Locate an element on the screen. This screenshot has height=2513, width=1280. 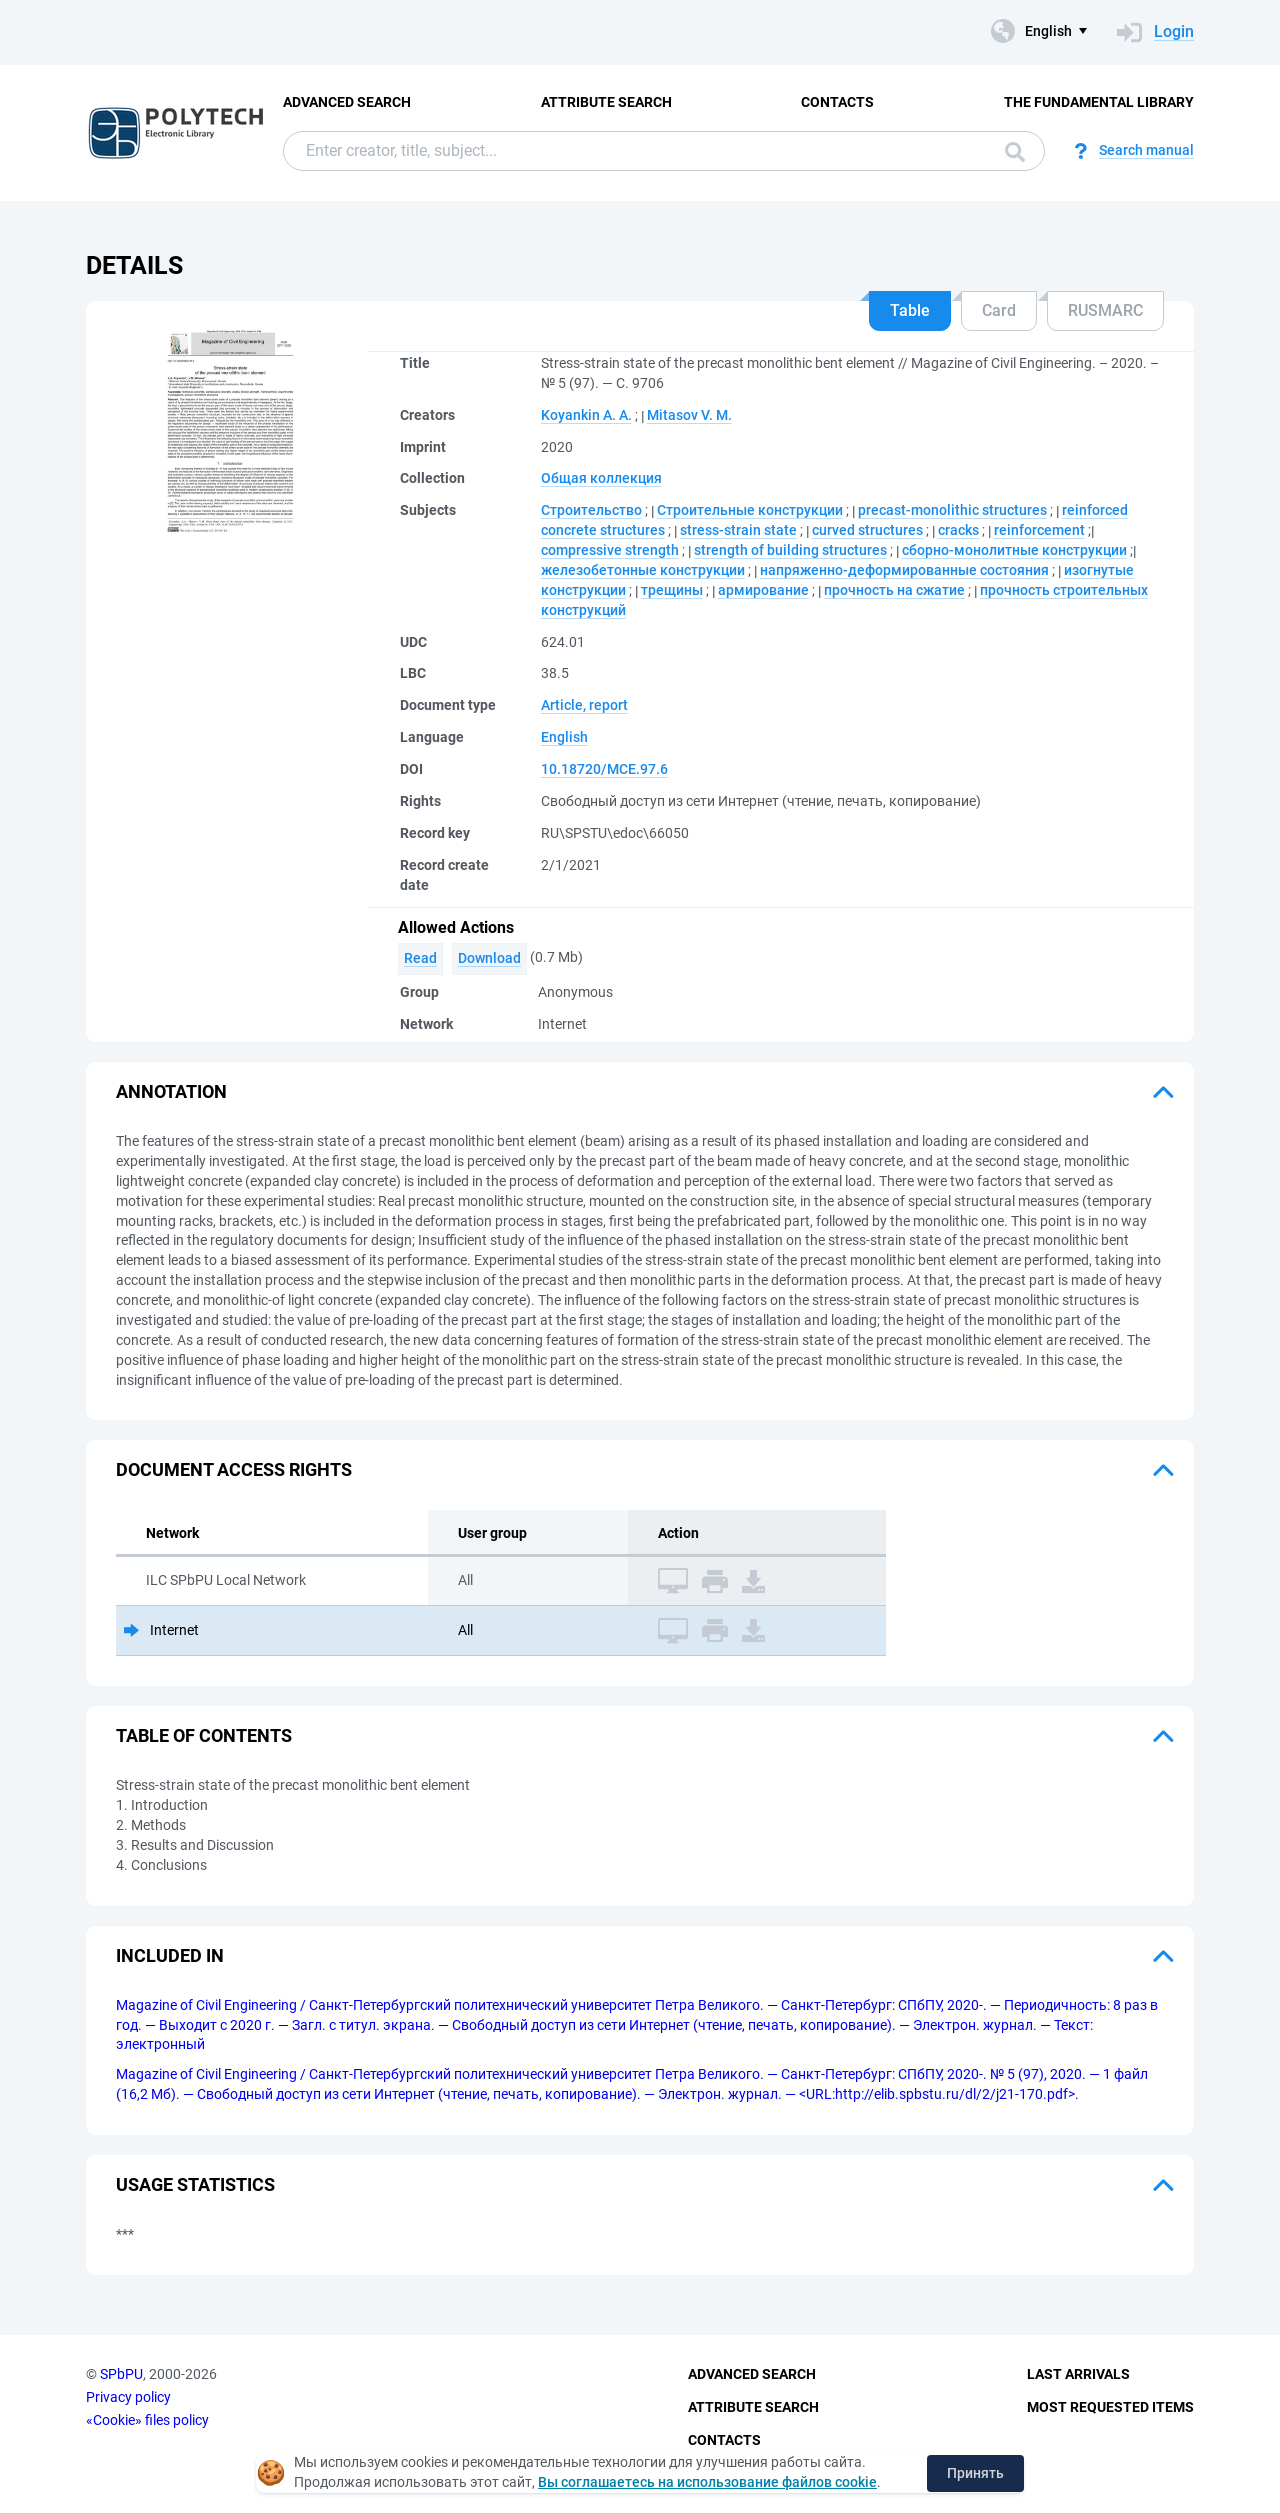
Last Arrivals is located at coordinates (1078, 2374).